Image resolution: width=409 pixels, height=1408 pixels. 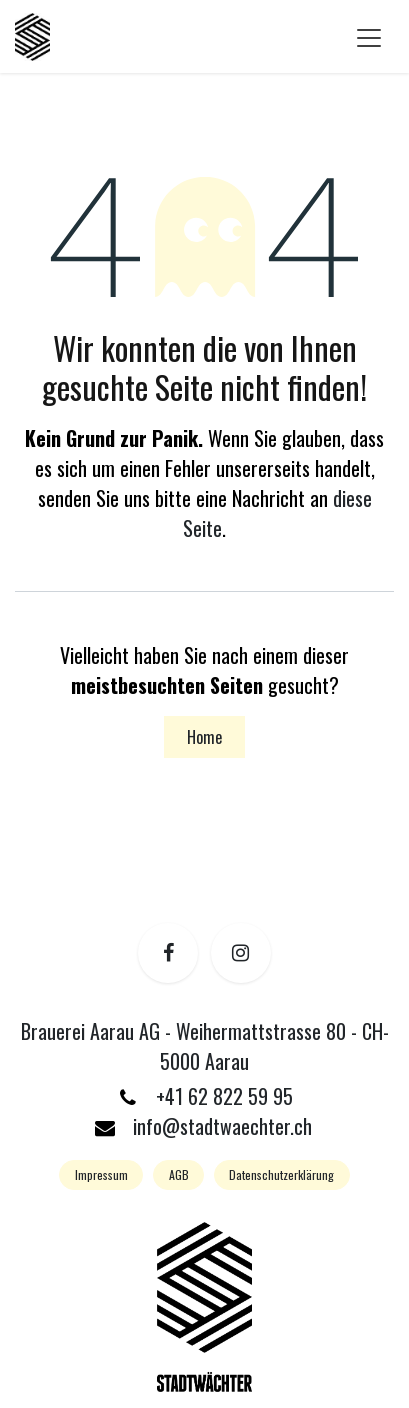 I want to click on Impressum, so click(x=101, y=1174).